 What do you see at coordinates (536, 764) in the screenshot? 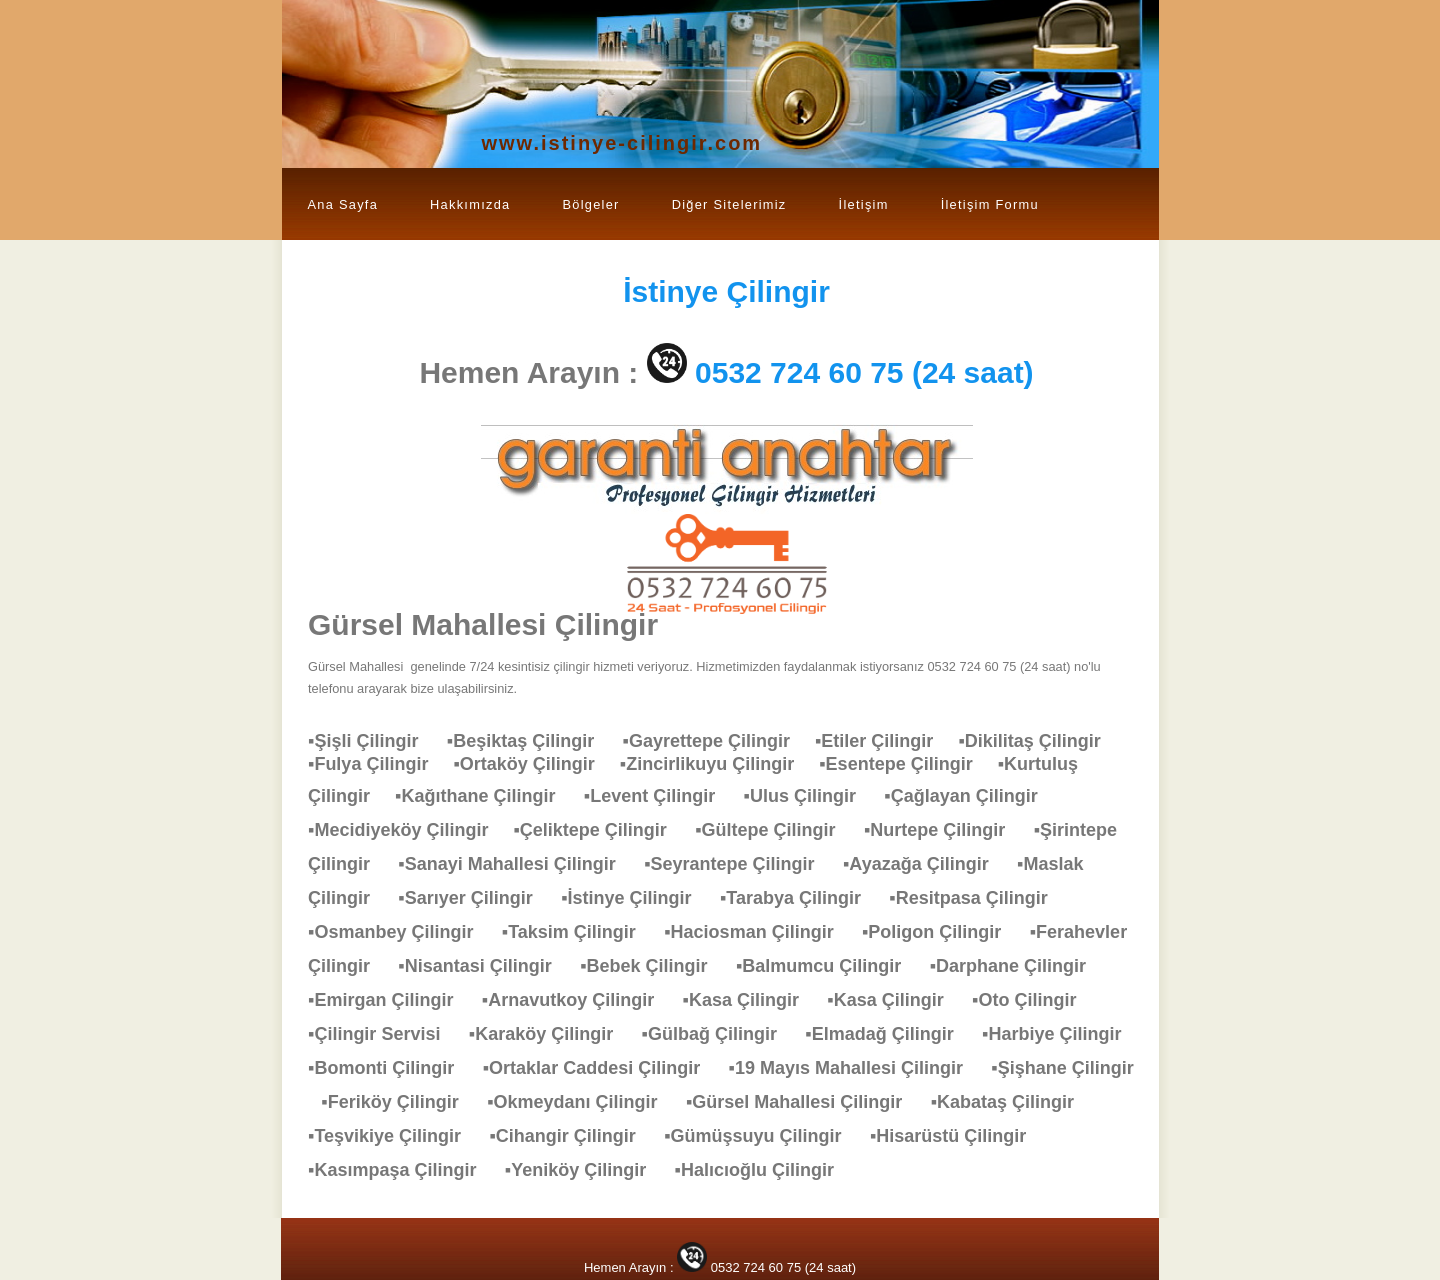
I see `▪Ortaköy Çilingir` at bounding box center [536, 764].